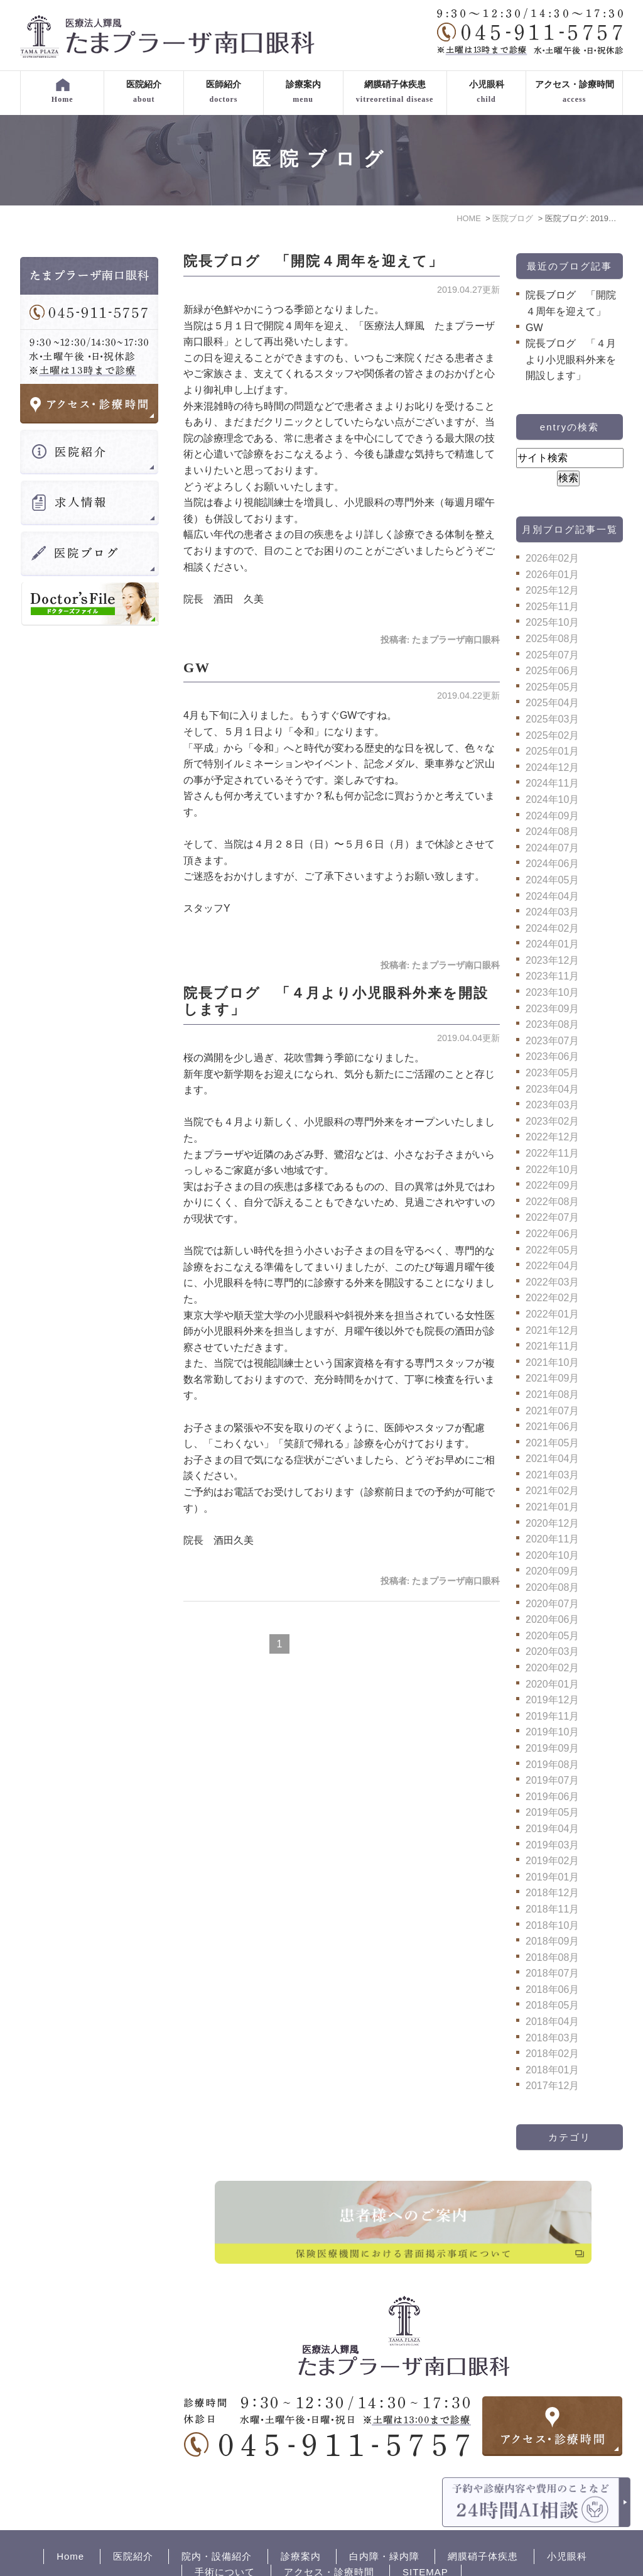 The width and height of the screenshot is (643, 2576). I want to click on 2022年04月, so click(552, 1265).